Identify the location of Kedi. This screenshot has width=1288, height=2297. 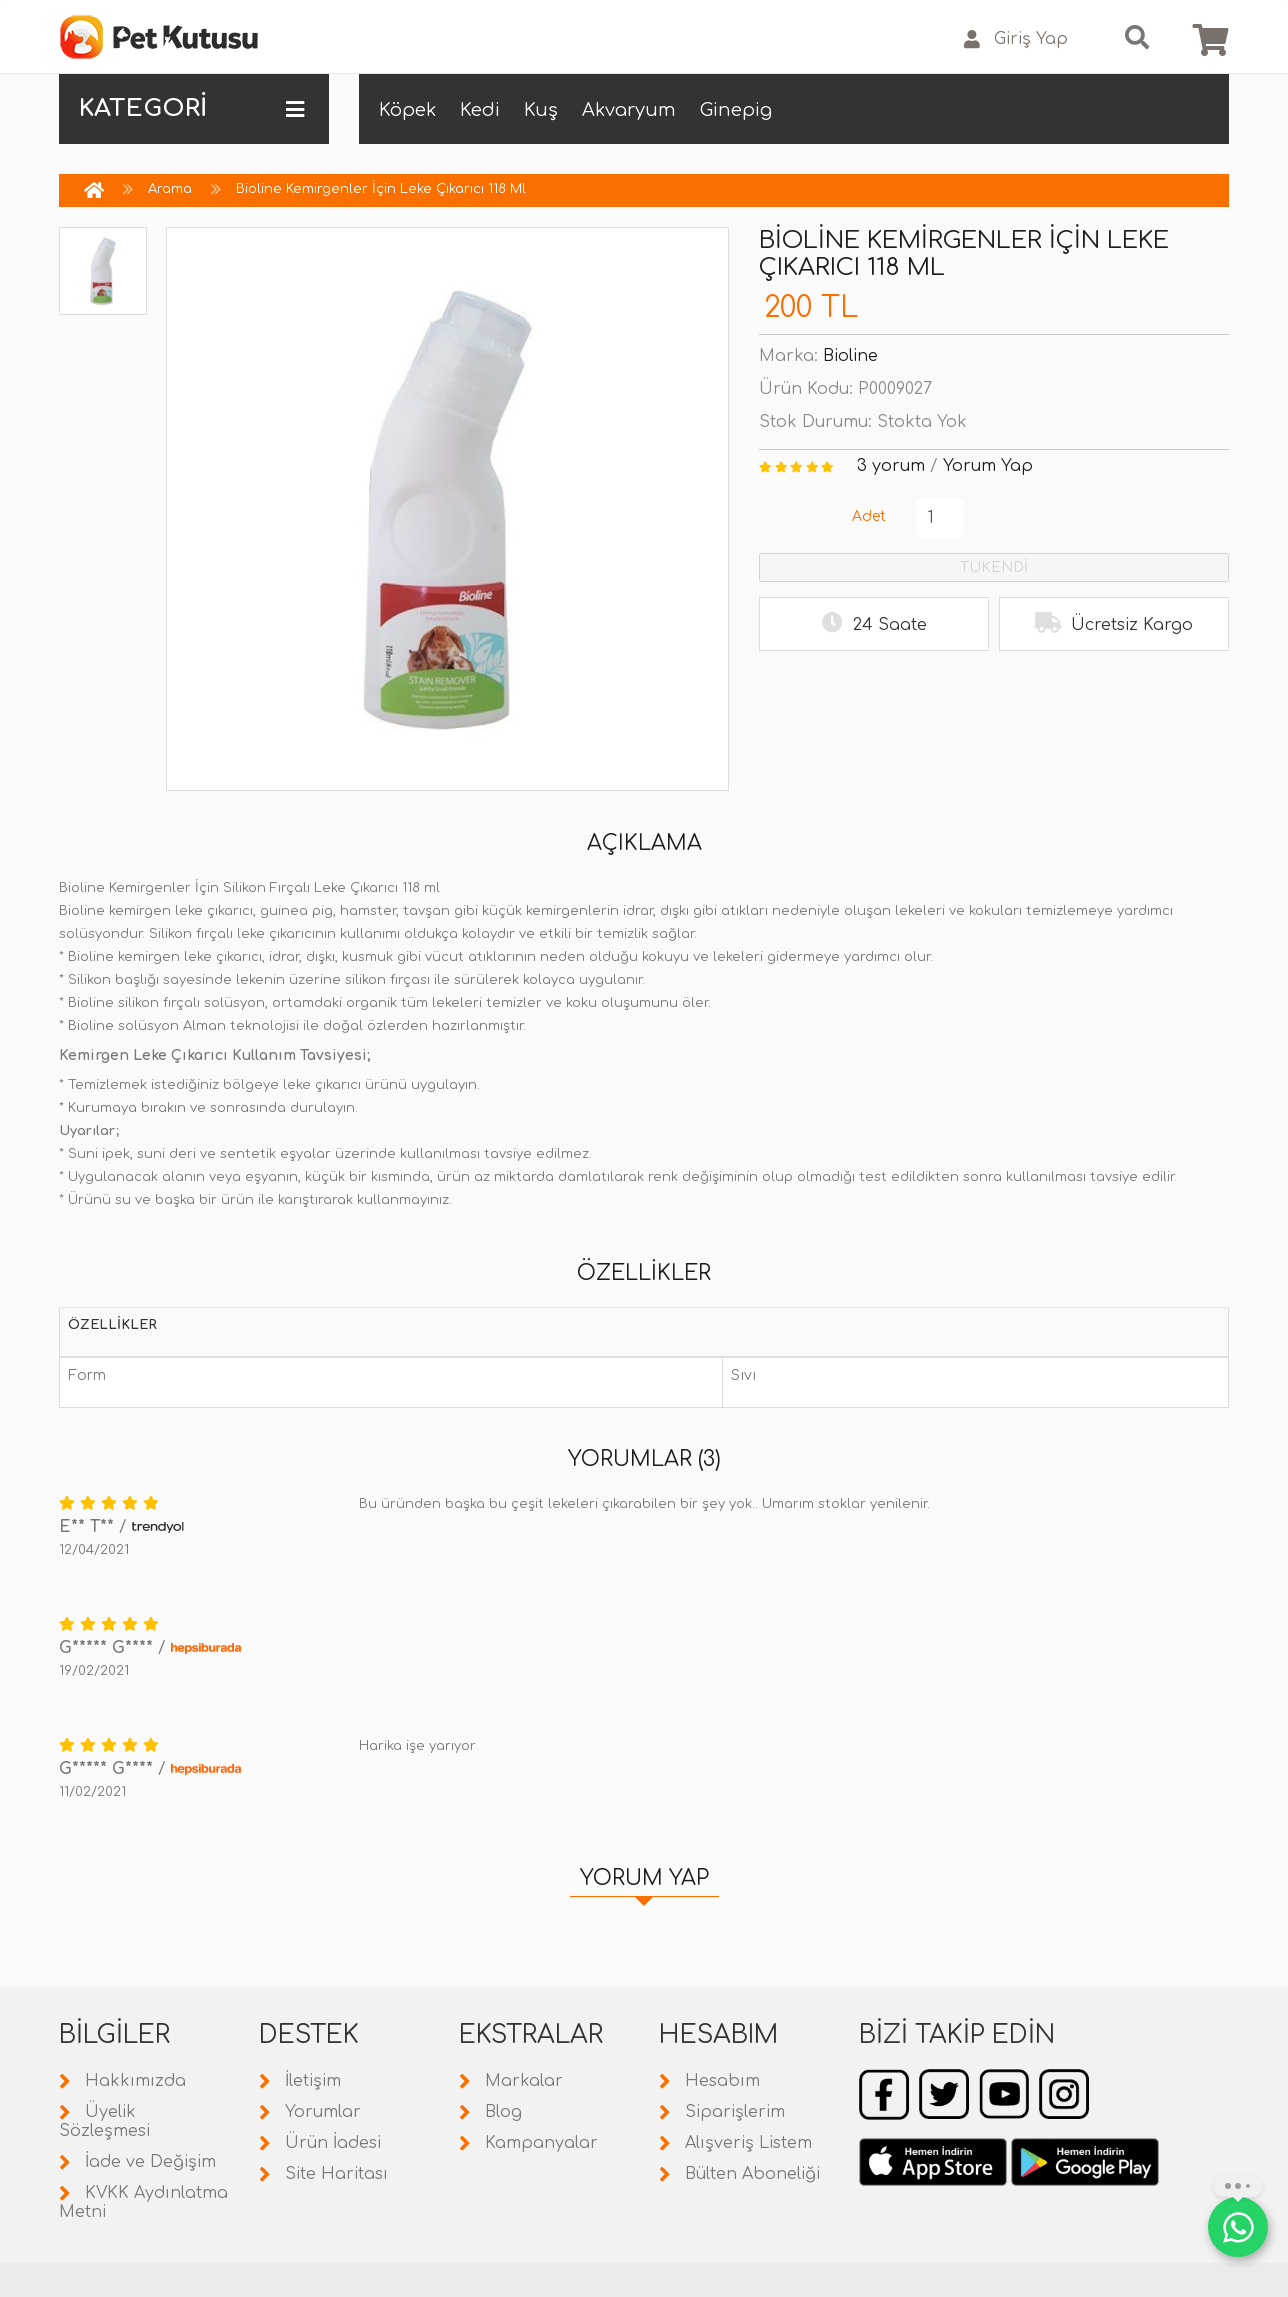
(480, 110).